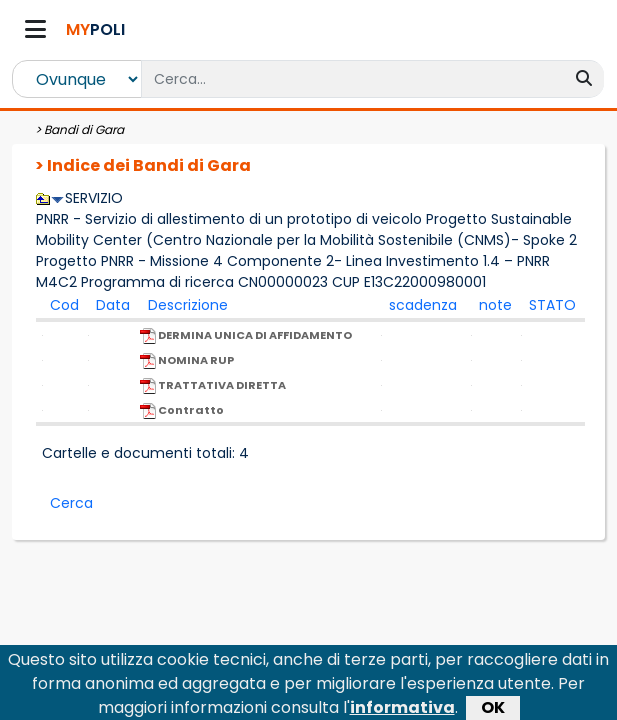  What do you see at coordinates (95, 29) in the screenshot?
I see `POLI` at bounding box center [95, 29].